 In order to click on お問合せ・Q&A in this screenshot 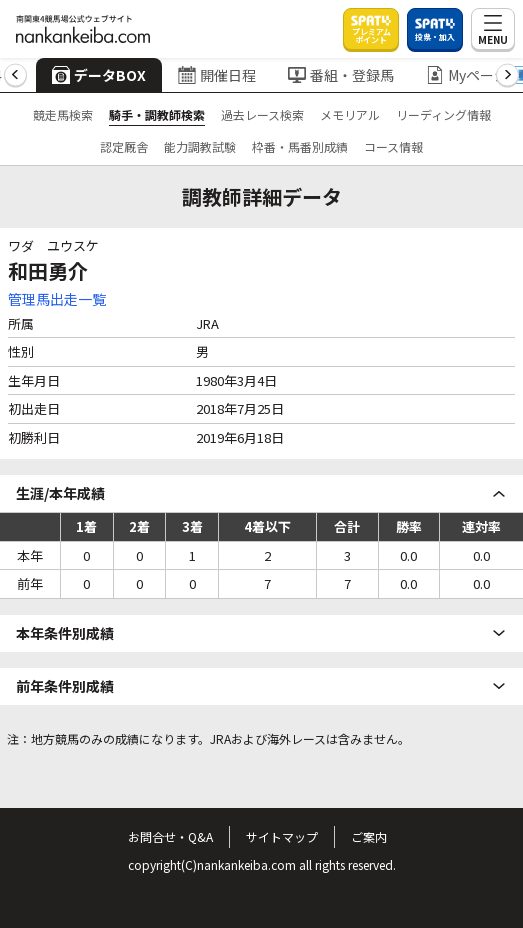, I will do `click(170, 836)`.